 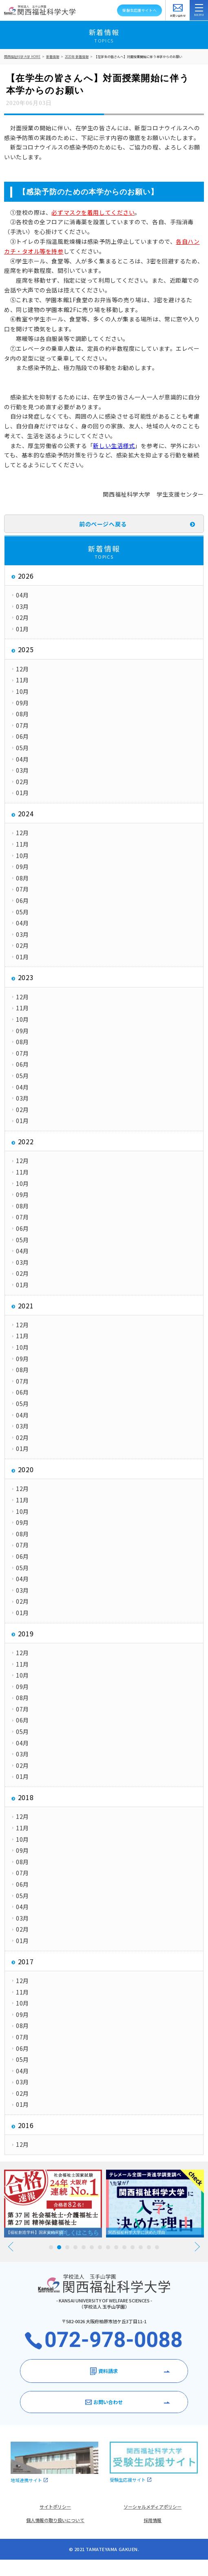 What do you see at coordinates (157, 2247) in the screenshot?
I see `14` at bounding box center [157, 2247].